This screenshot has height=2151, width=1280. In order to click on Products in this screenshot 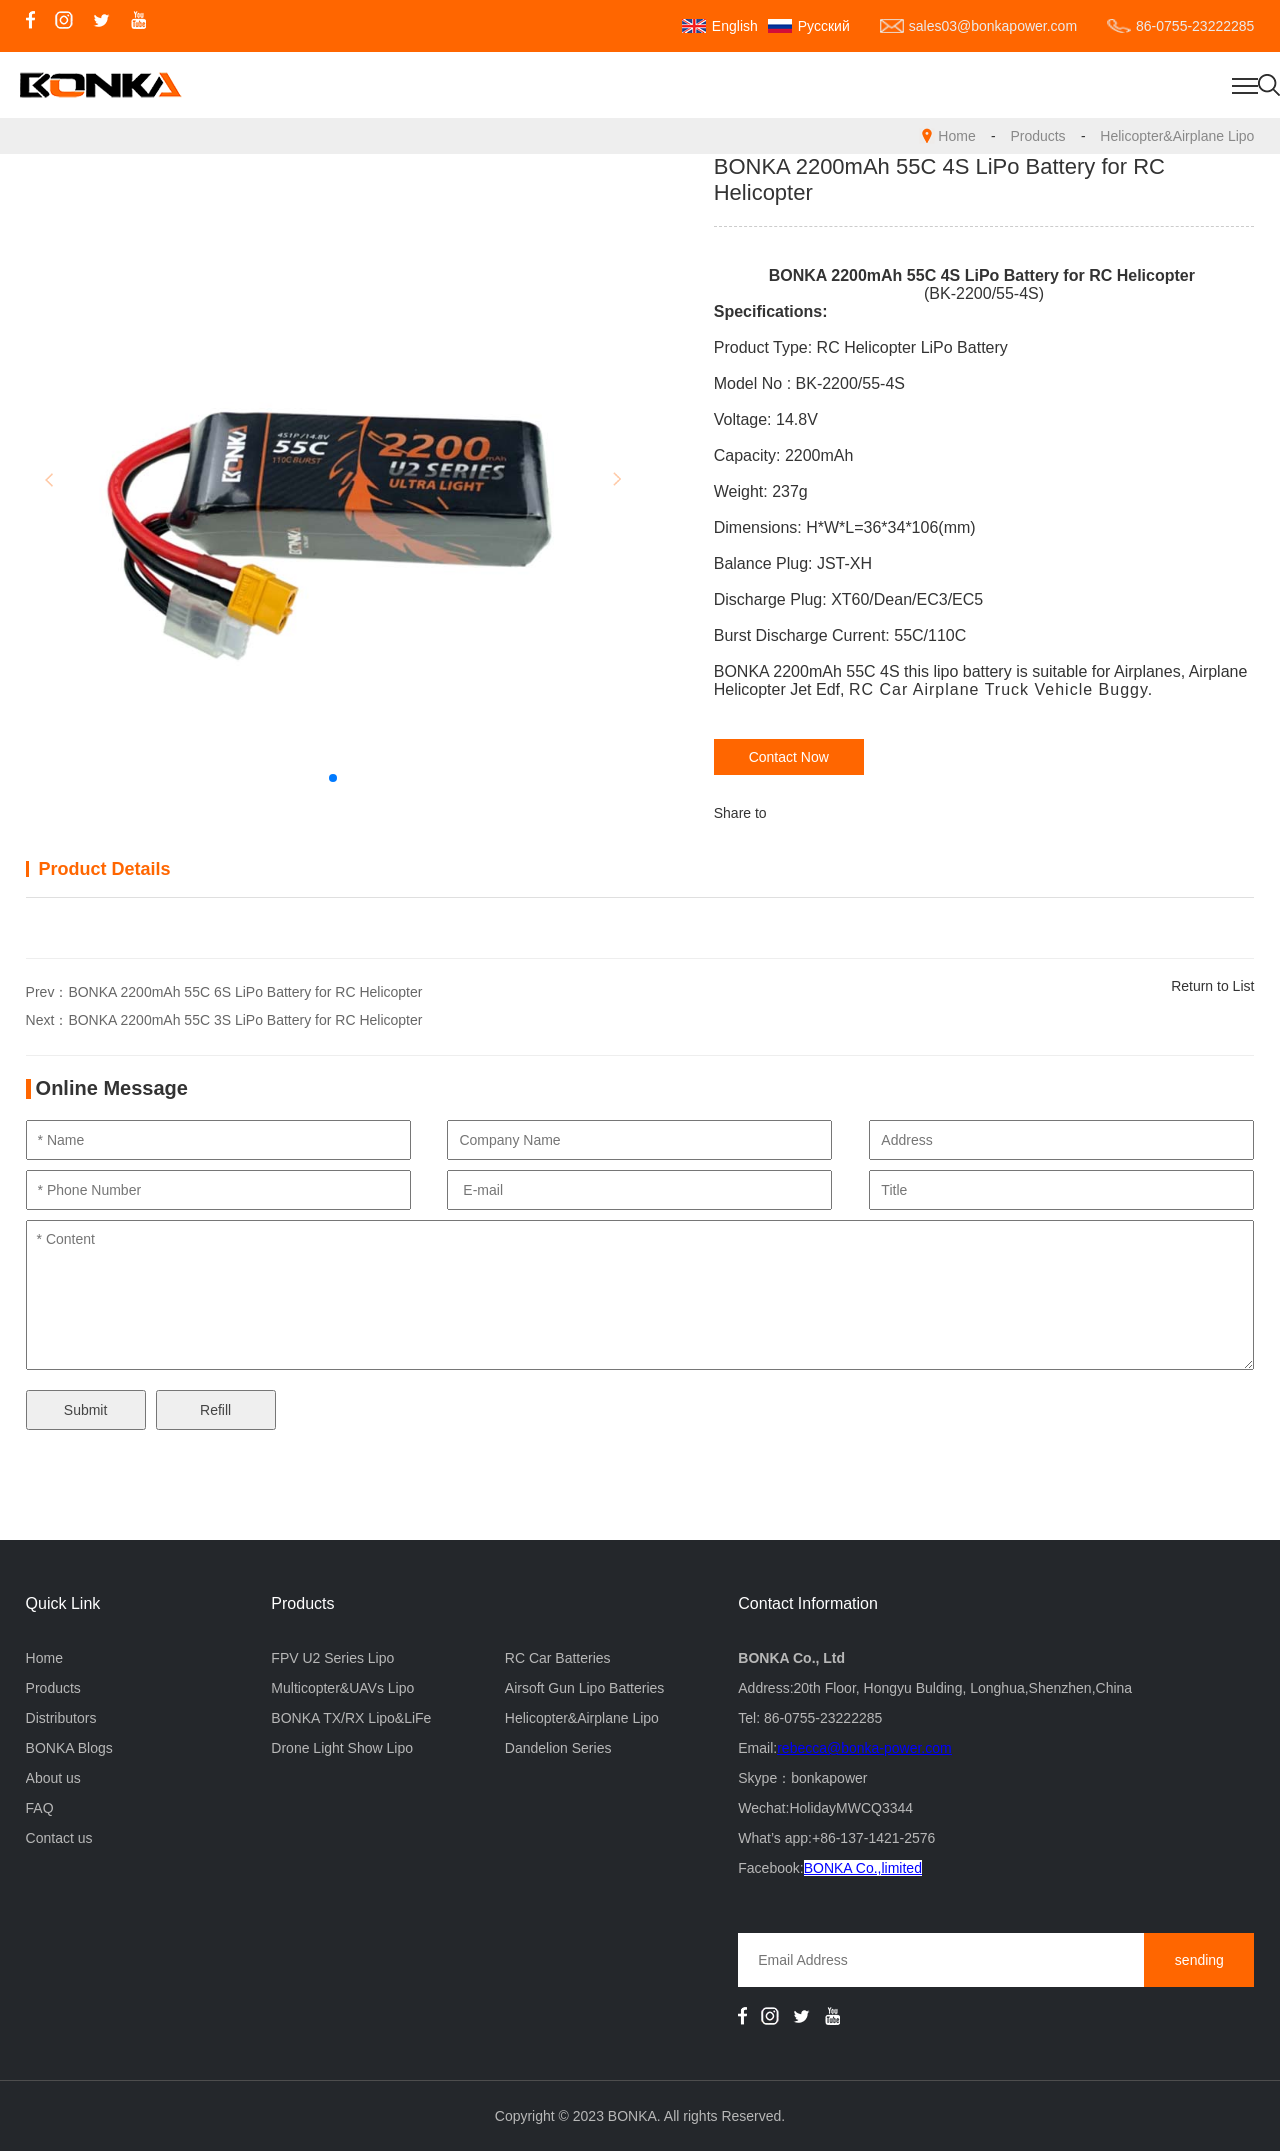, I will do `click(1037, 136)`.